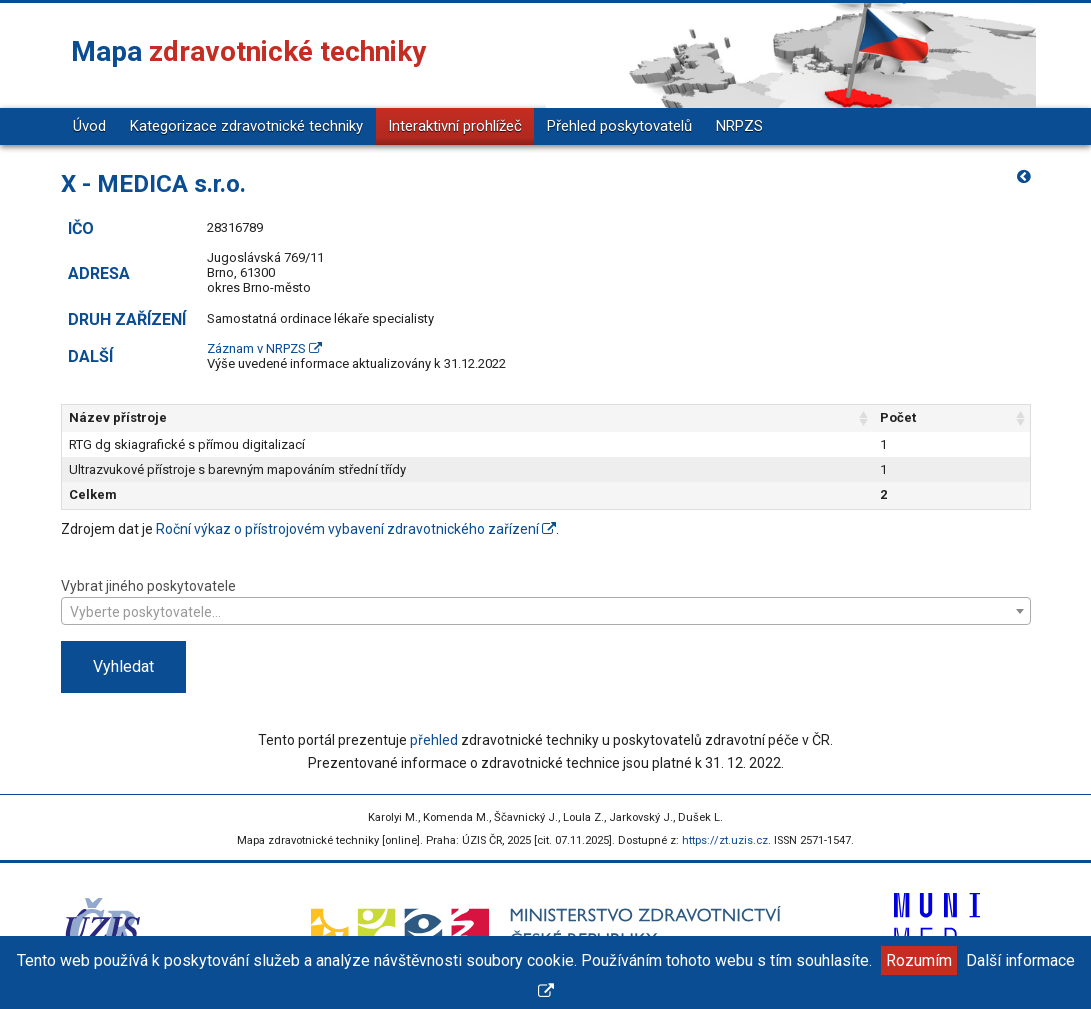  I want to click on Interaktivní prohlížeč, so click(455, 126).